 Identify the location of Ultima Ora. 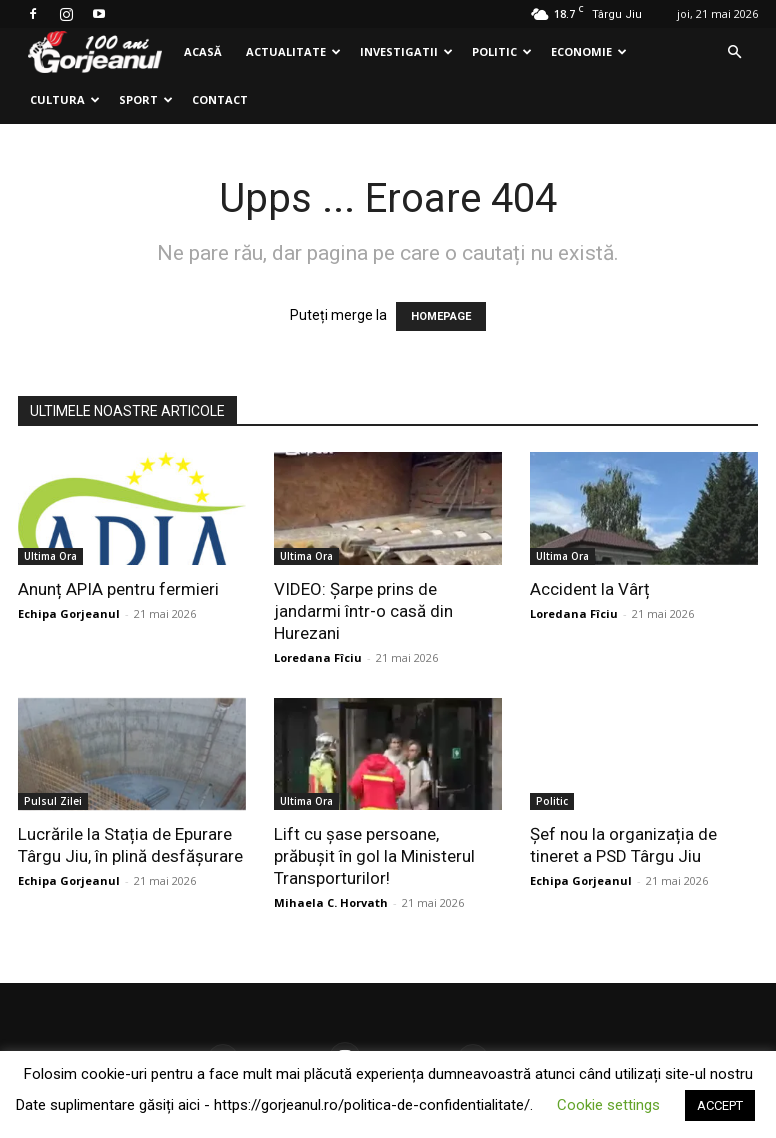
(50, 556).